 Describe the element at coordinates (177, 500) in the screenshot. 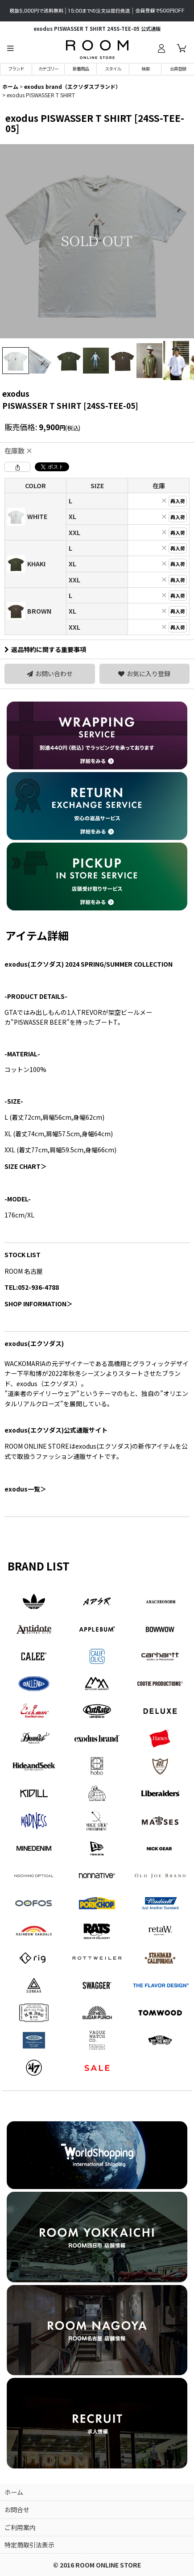

I see `再入荷` at that location.